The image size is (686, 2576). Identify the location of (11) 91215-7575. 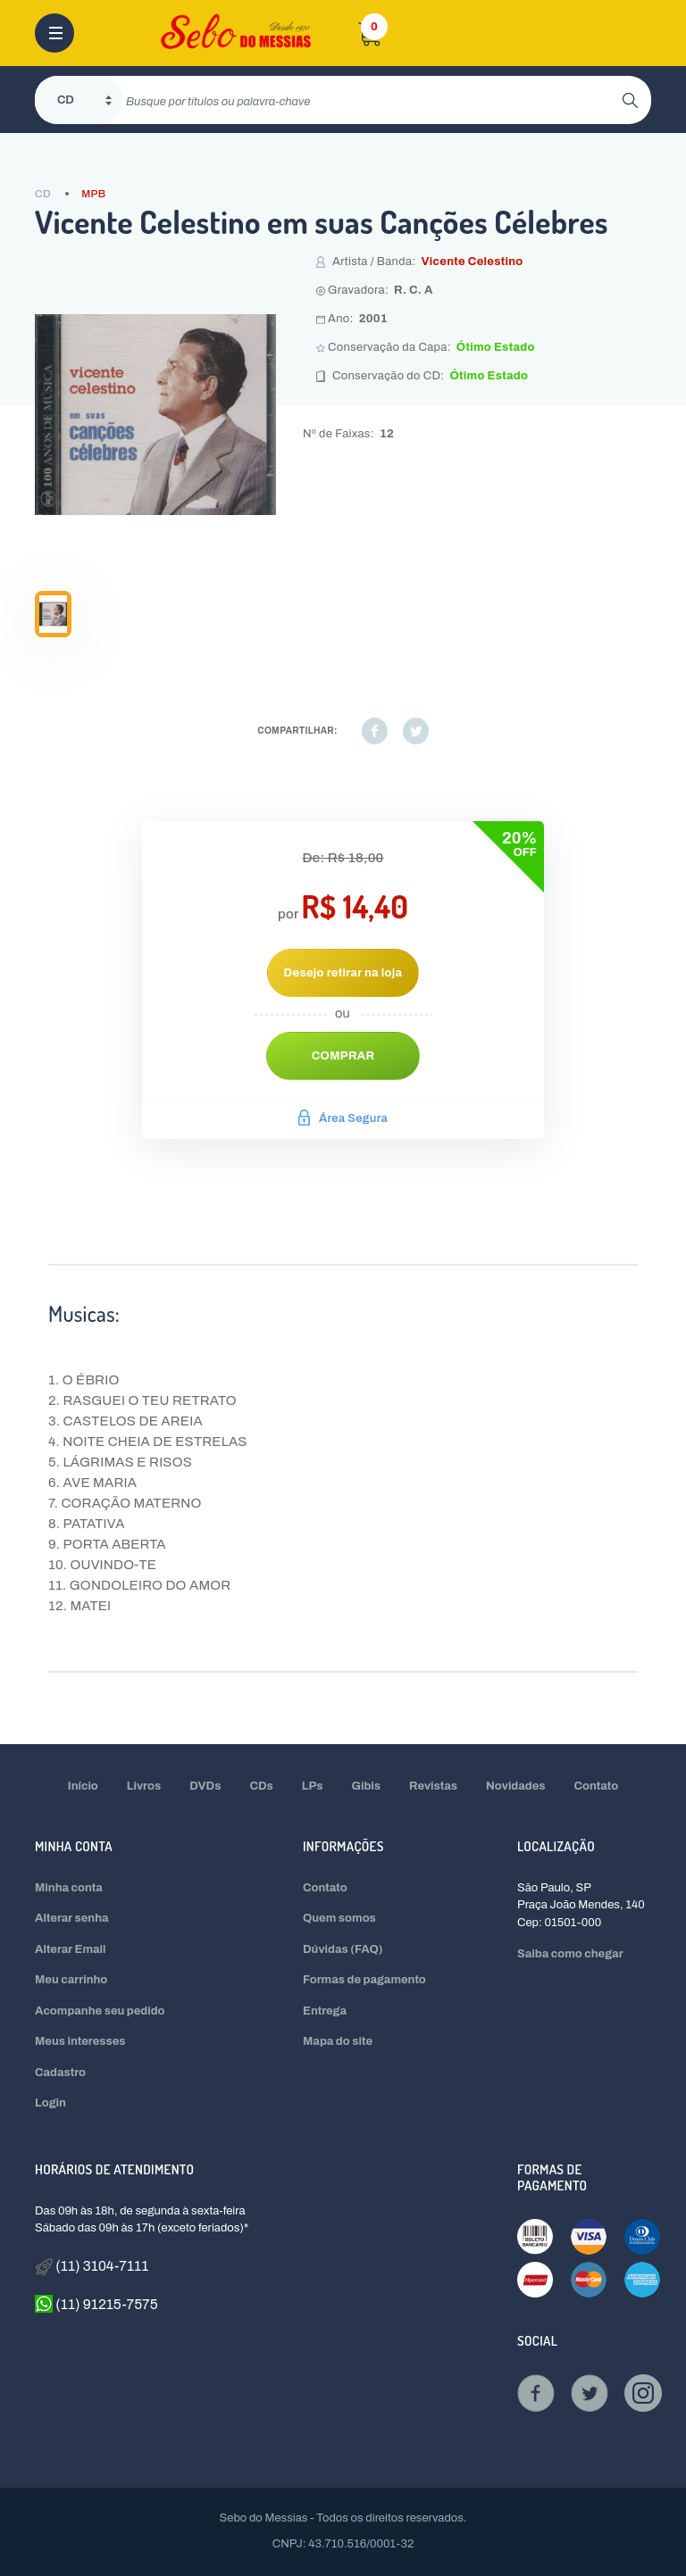
(96, 2304).